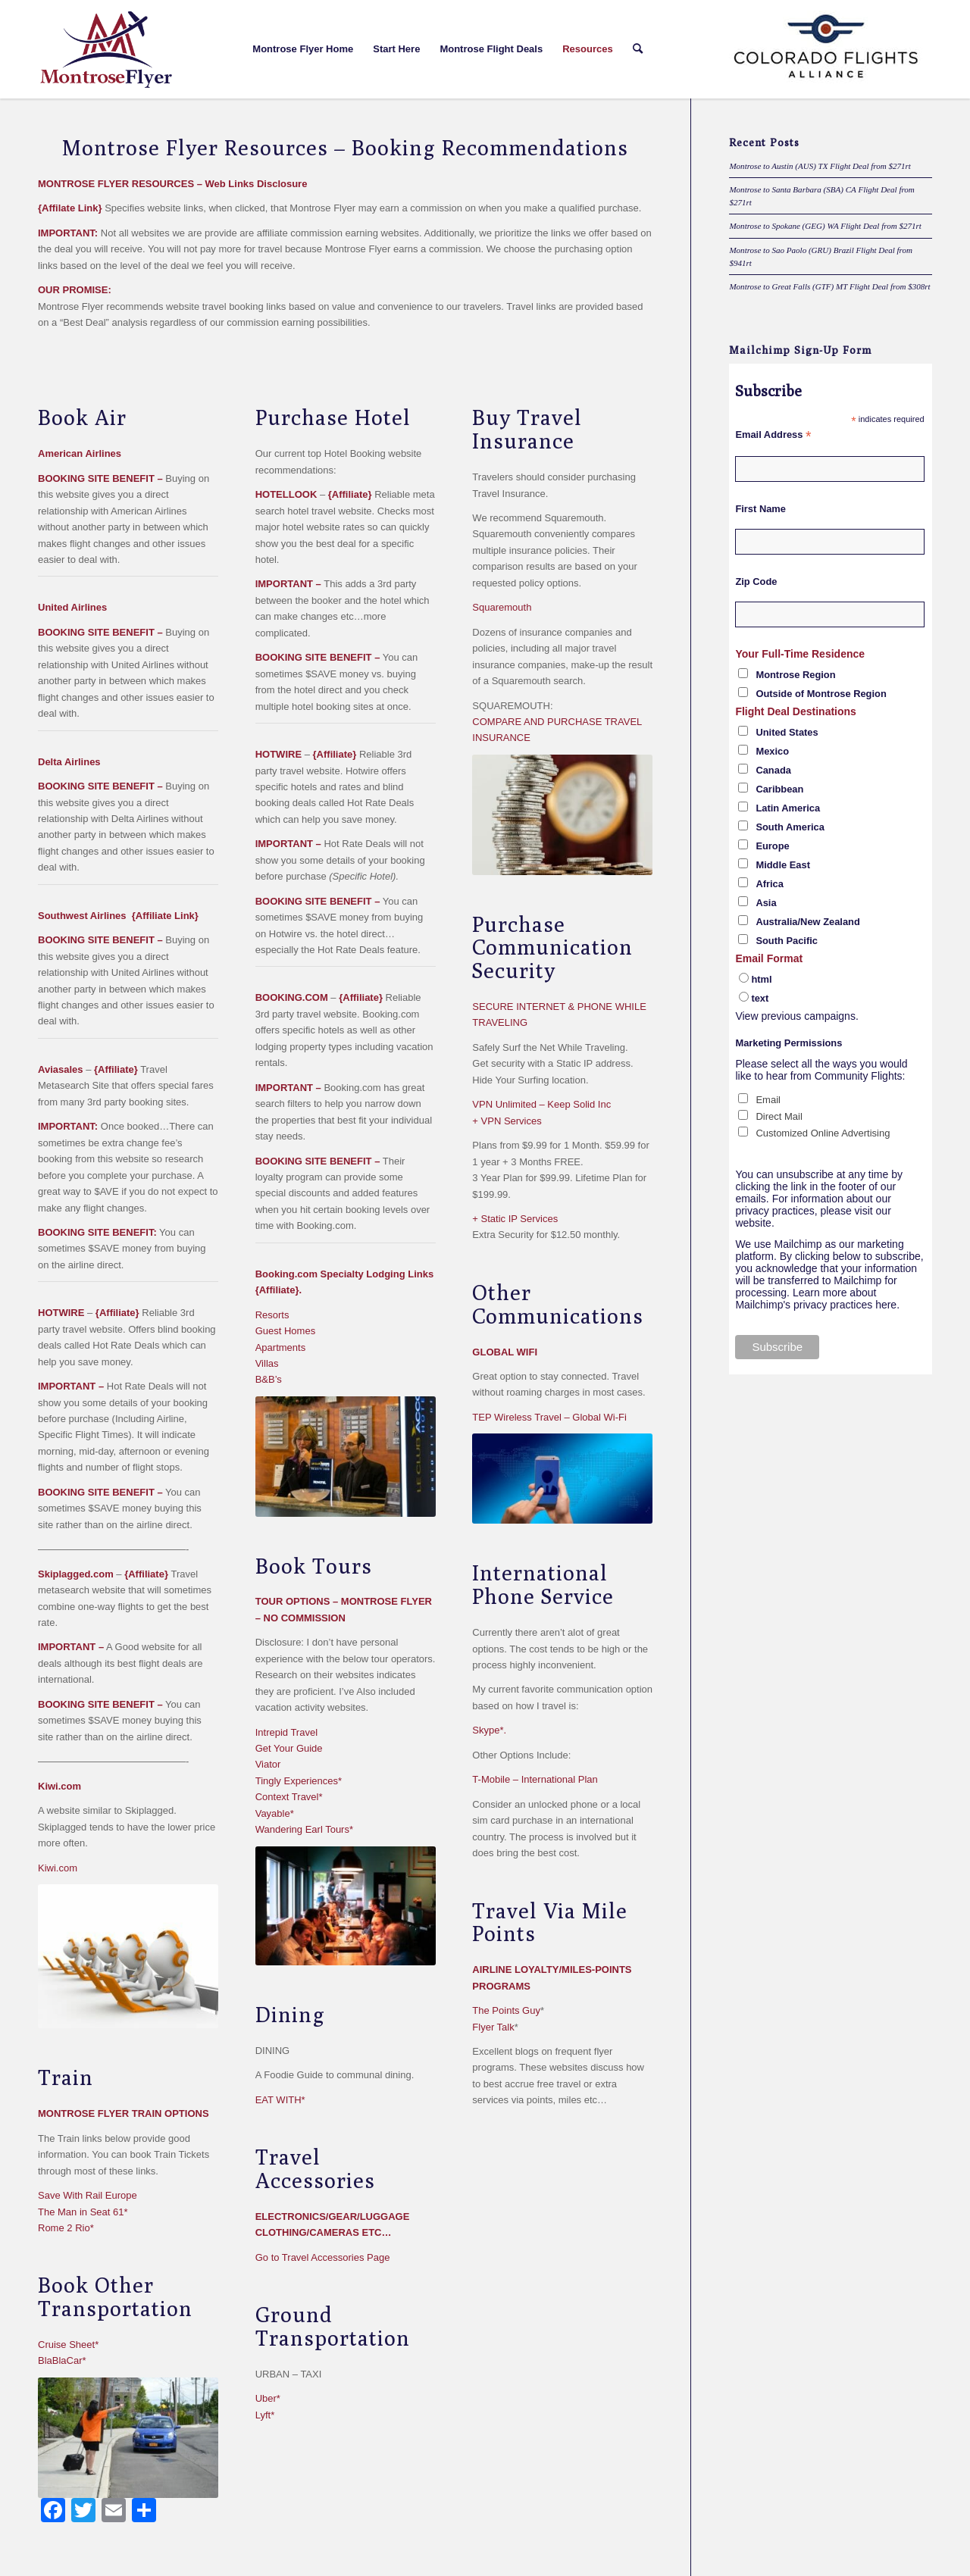  What do you see at coordinates (286, 1732) in the screenshot?
I see `Intrepid Travel` at bounding box center [286, 1732].